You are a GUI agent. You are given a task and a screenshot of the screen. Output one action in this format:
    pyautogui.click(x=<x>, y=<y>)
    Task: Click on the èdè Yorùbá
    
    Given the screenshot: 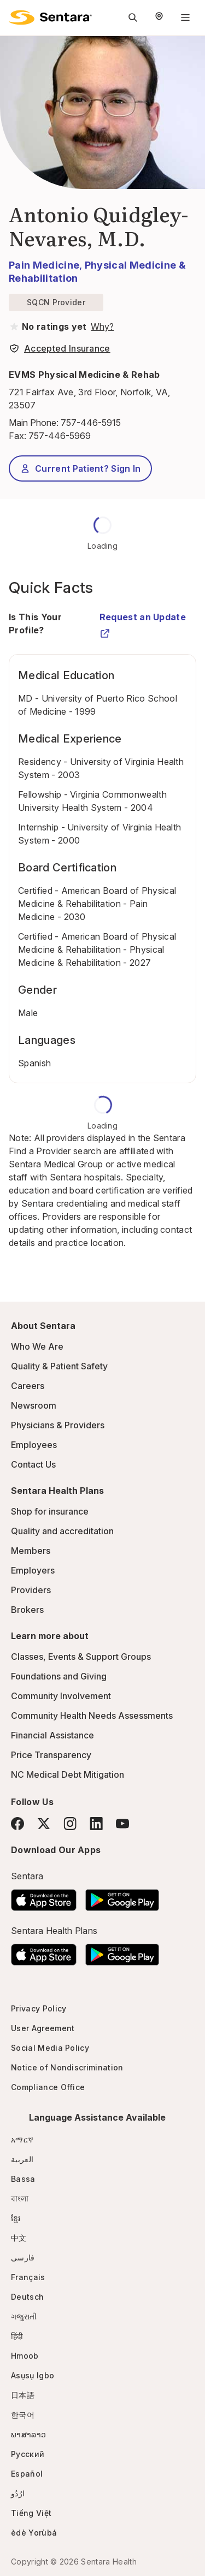 What is the action you would take?
    pyautogui.click(x=34, y=2532)
    